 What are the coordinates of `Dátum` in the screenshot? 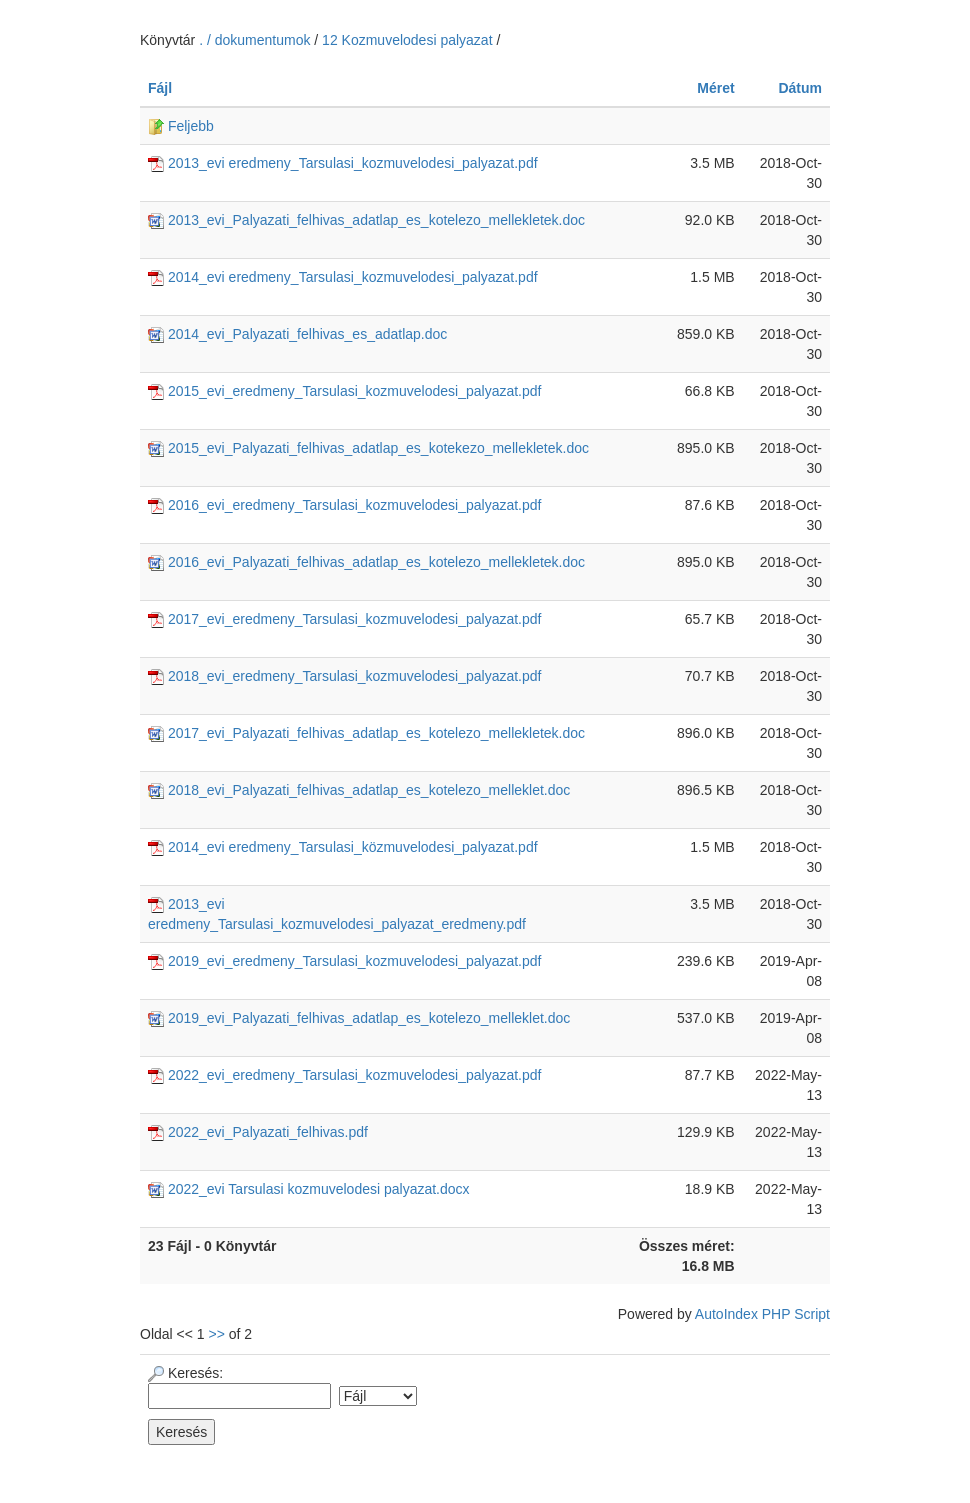 It's located at (800, 88).